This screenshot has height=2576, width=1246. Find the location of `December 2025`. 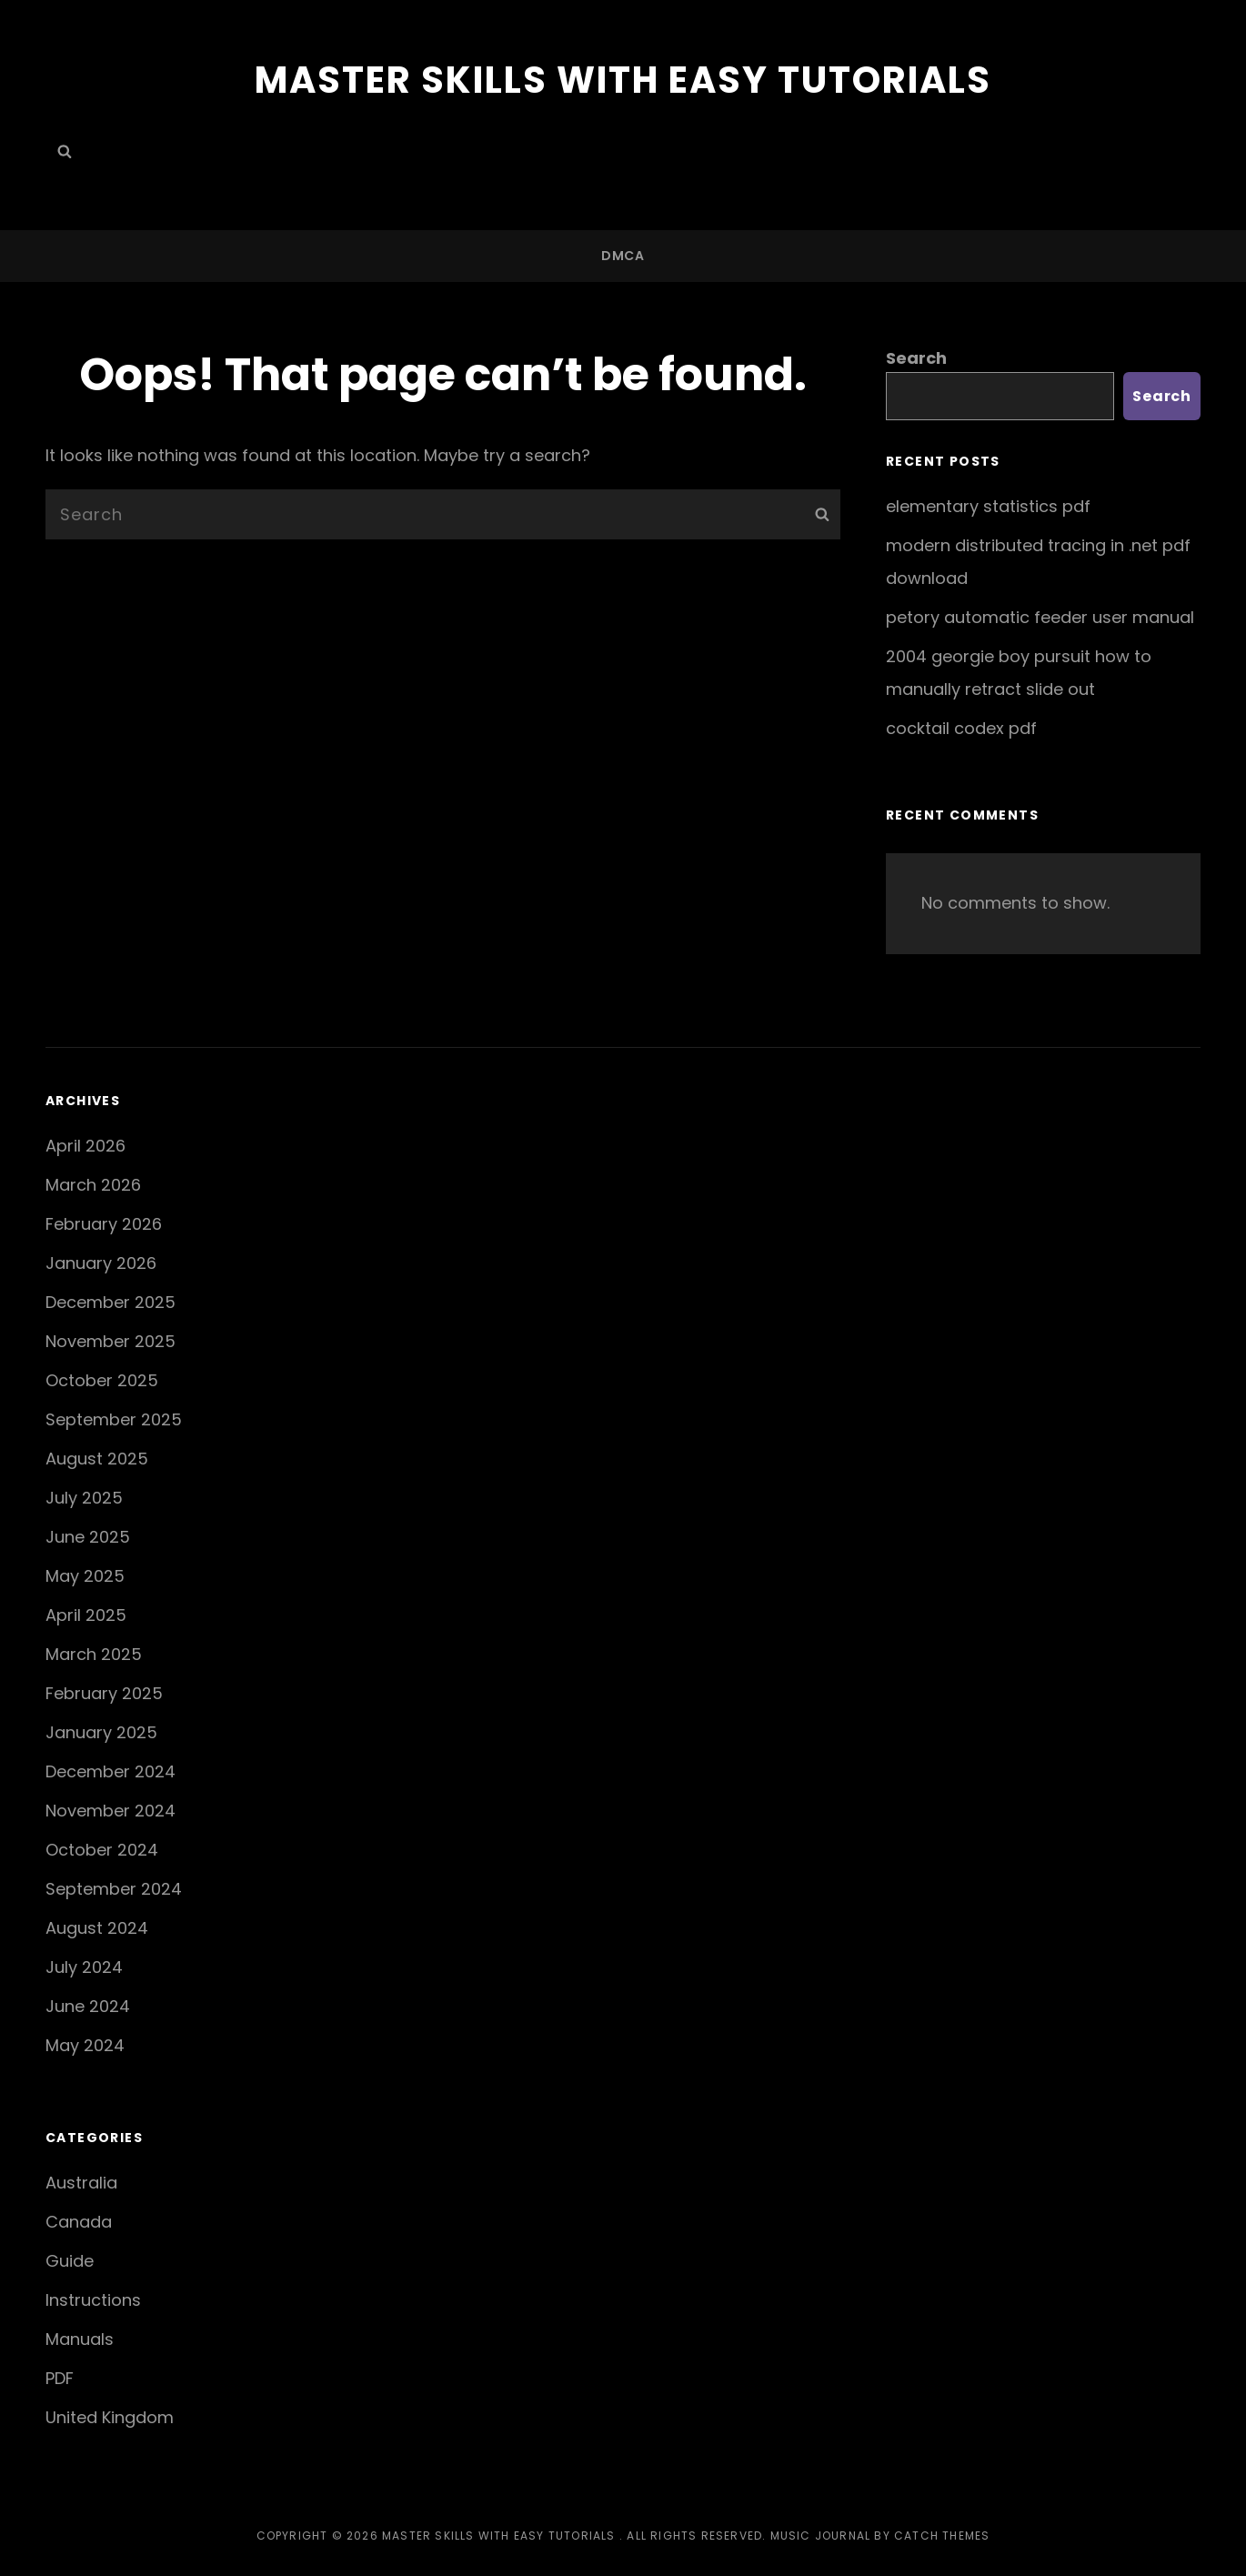

December 2025 is located at coordinates (110, 1302).